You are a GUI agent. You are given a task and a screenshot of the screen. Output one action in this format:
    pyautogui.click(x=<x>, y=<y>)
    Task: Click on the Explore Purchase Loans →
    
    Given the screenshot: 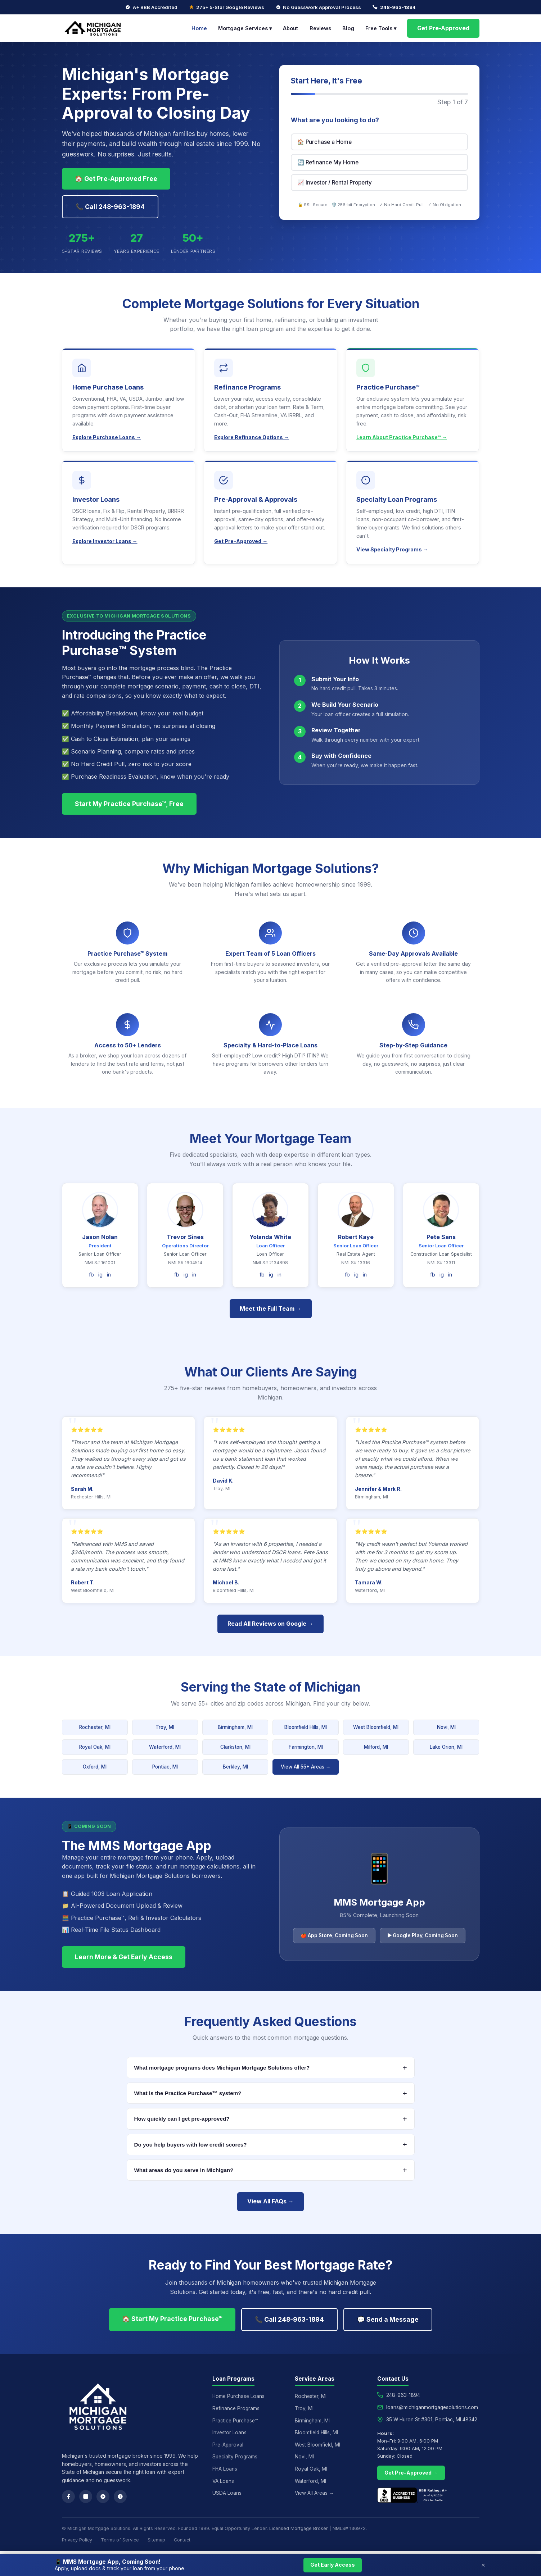 What is the action you would take?
    pyautogui.click(x=106, y=437)
    